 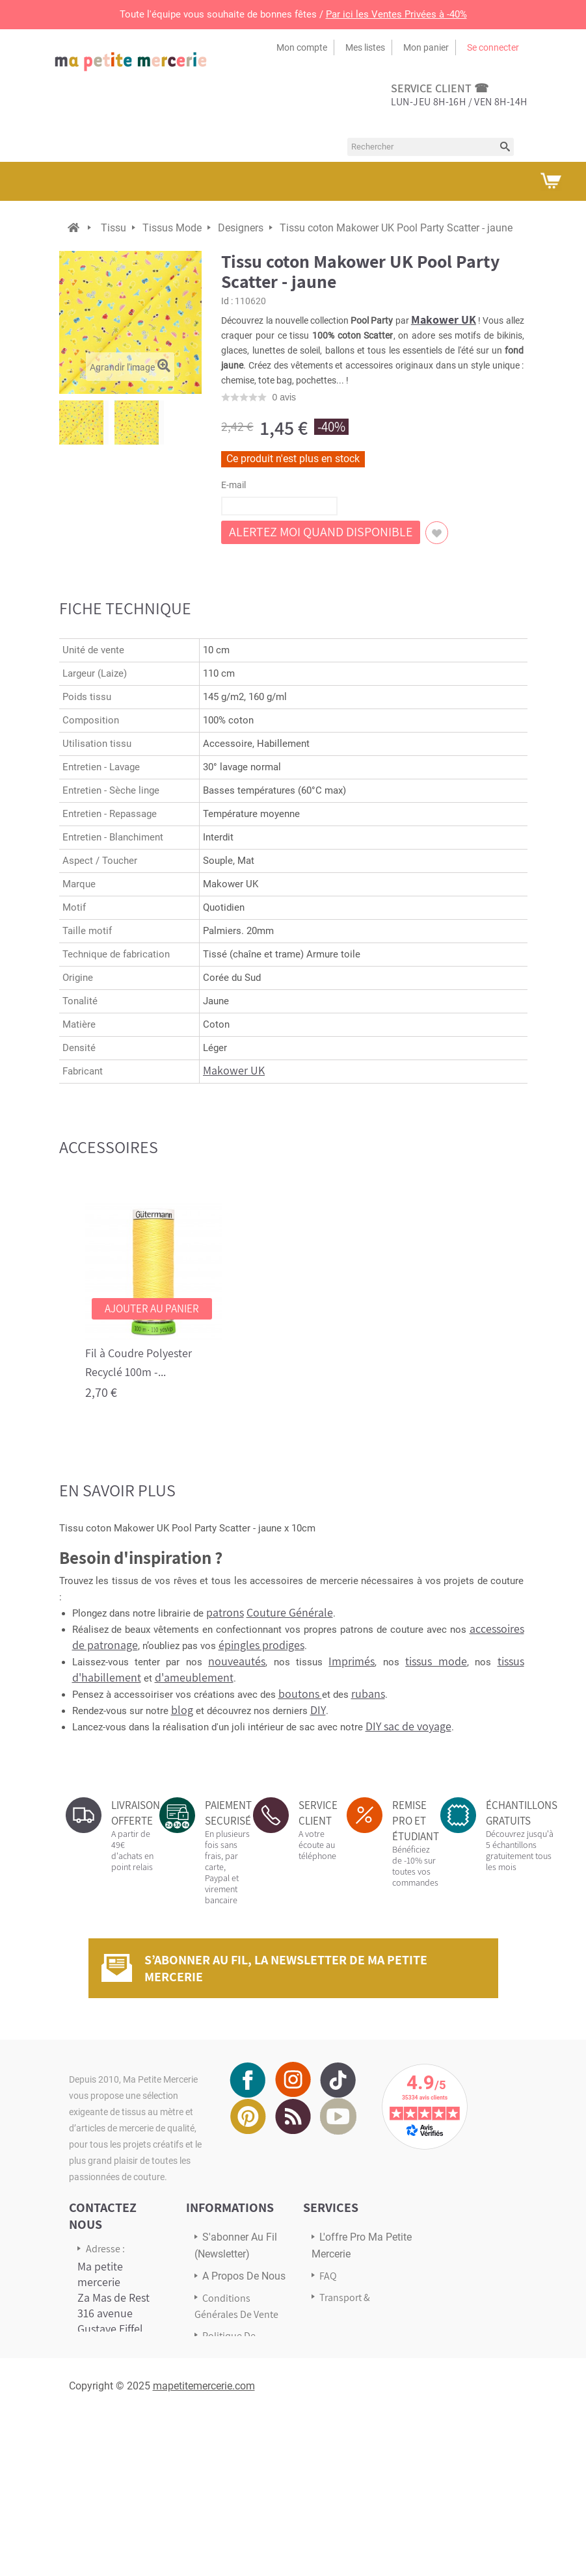 What do you see at coordinates (113, 228) in the screenshot?
I see `Tissu` at bounding box center [113, 228].